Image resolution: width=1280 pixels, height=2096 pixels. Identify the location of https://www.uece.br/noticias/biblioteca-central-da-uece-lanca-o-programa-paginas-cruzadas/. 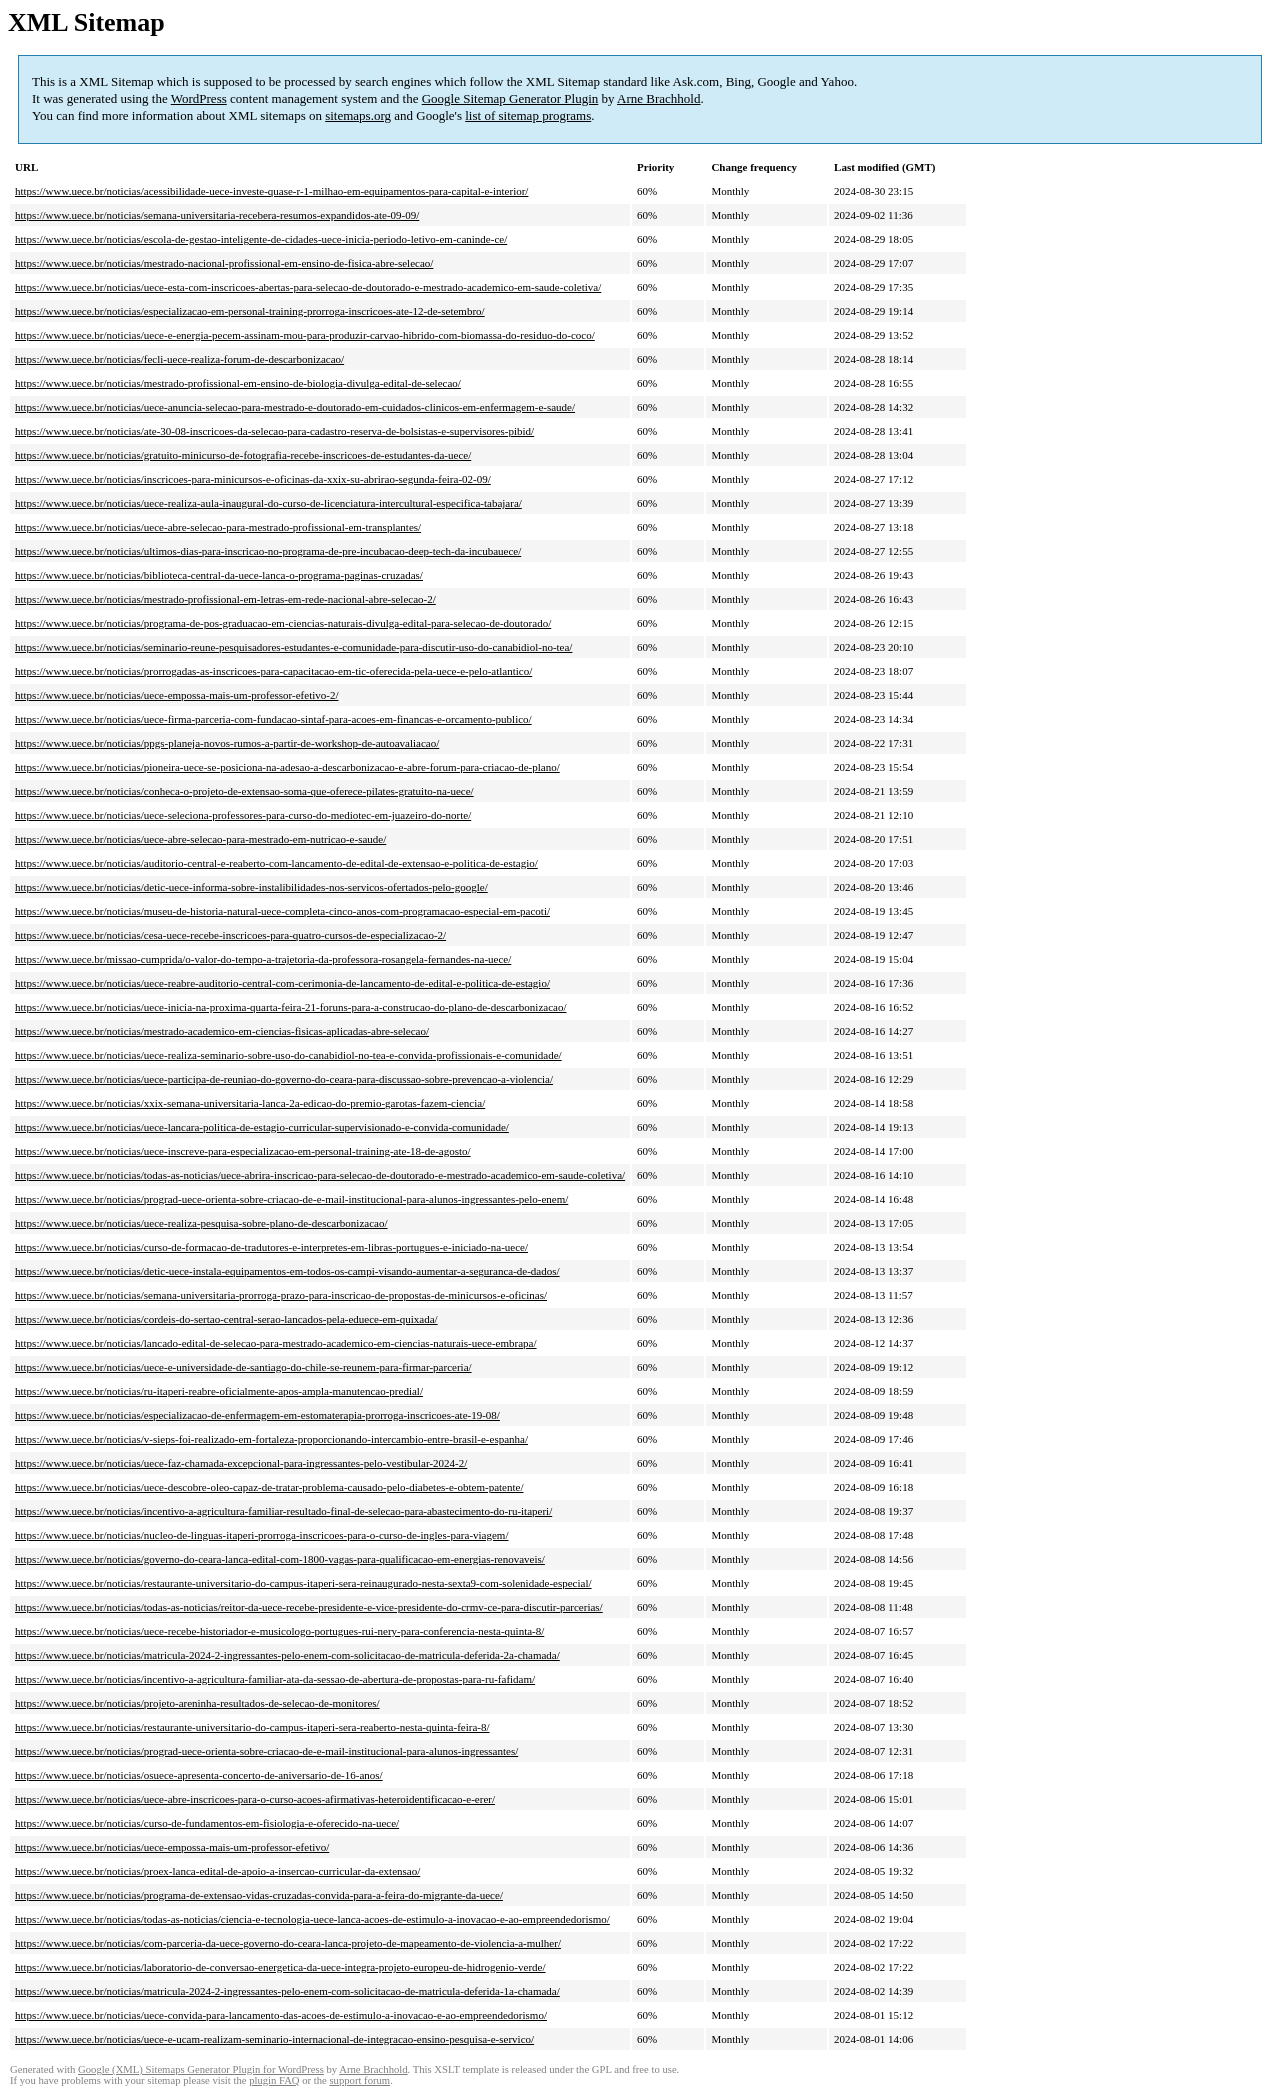
(219, 575).